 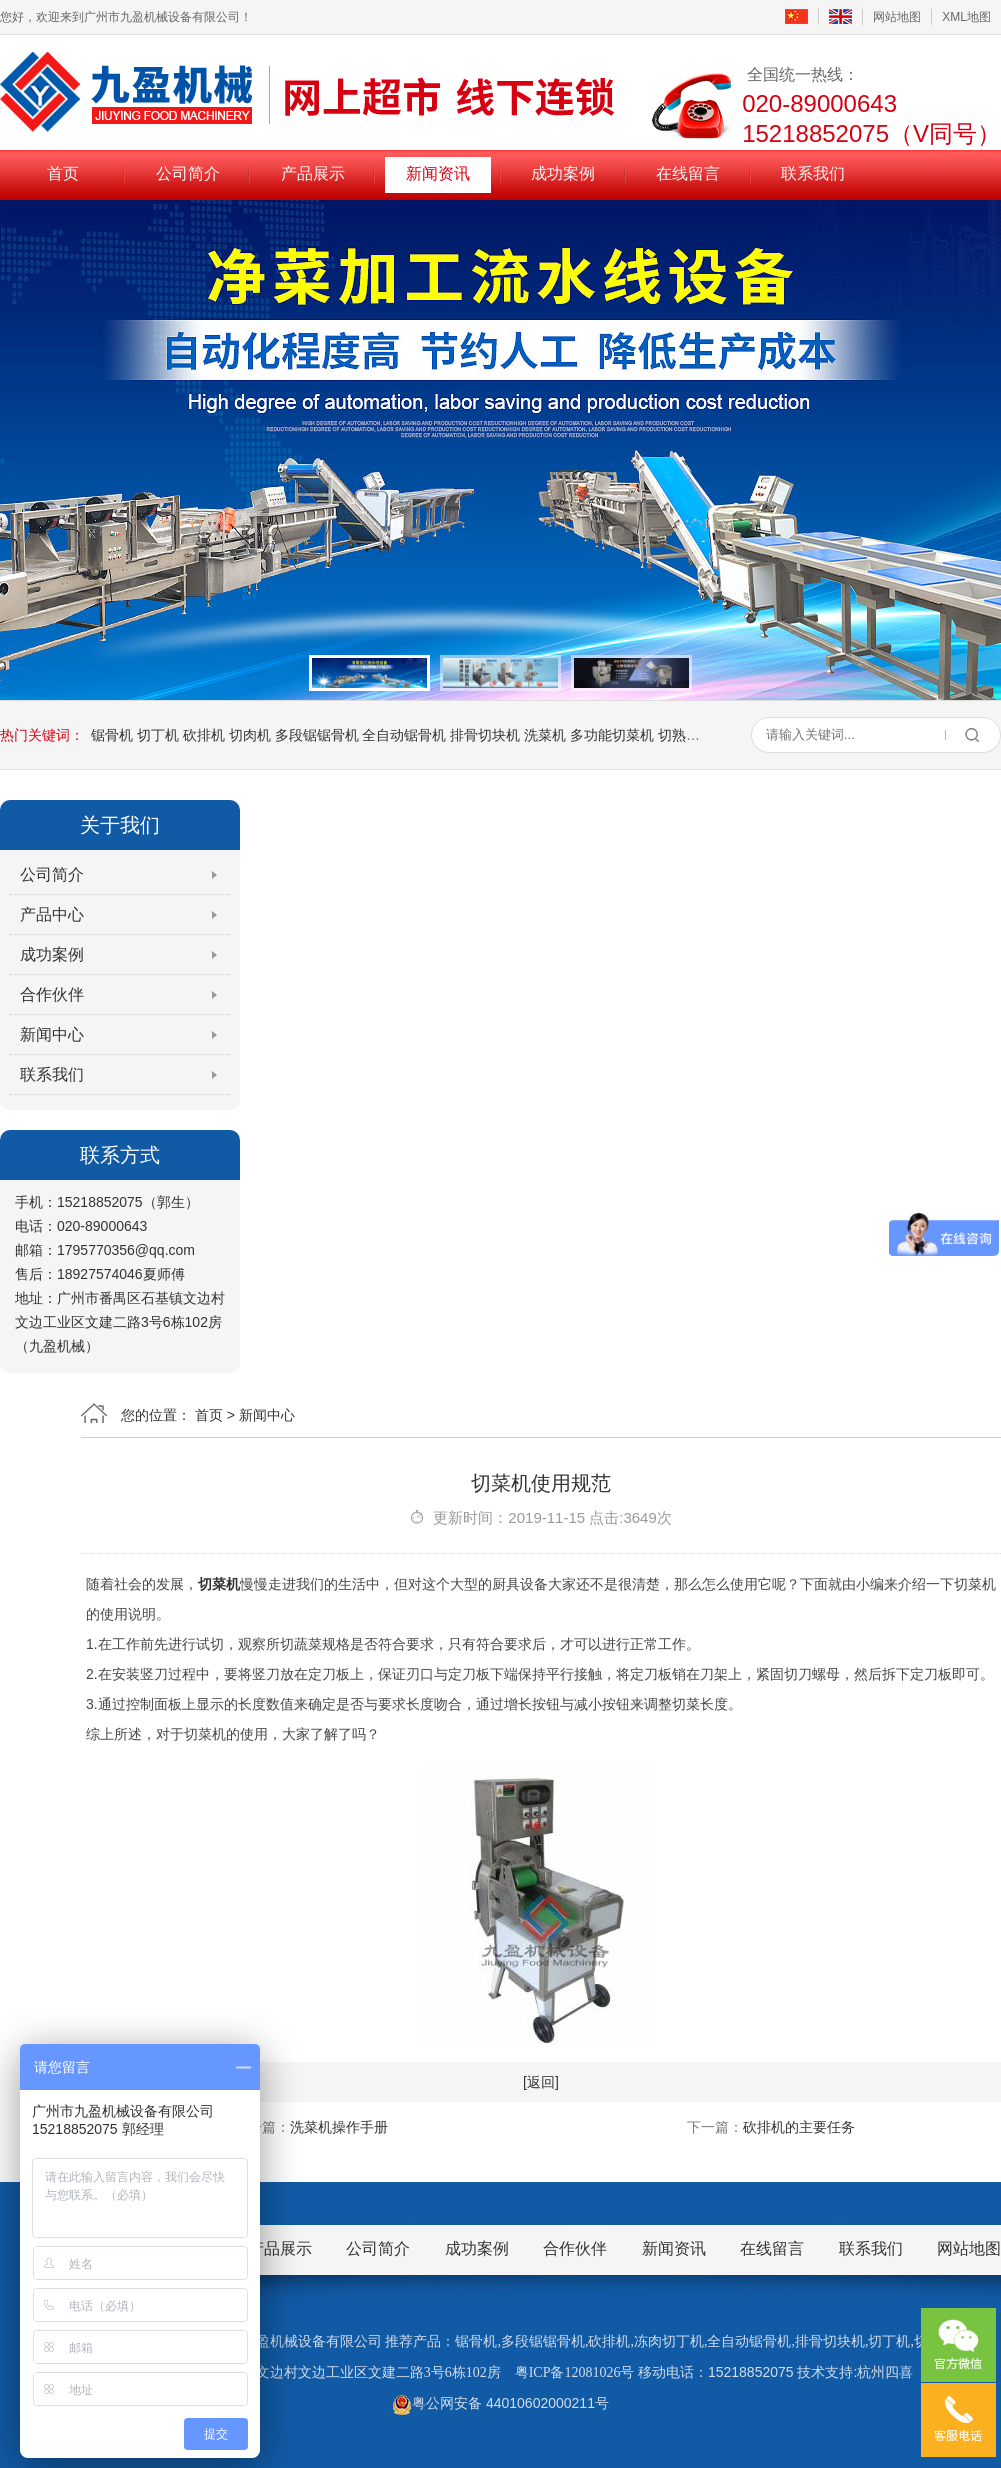 What do you see at coordinates (688, 173) in the screenshot?
I see `在线留言` at bounding box center [688, 173].